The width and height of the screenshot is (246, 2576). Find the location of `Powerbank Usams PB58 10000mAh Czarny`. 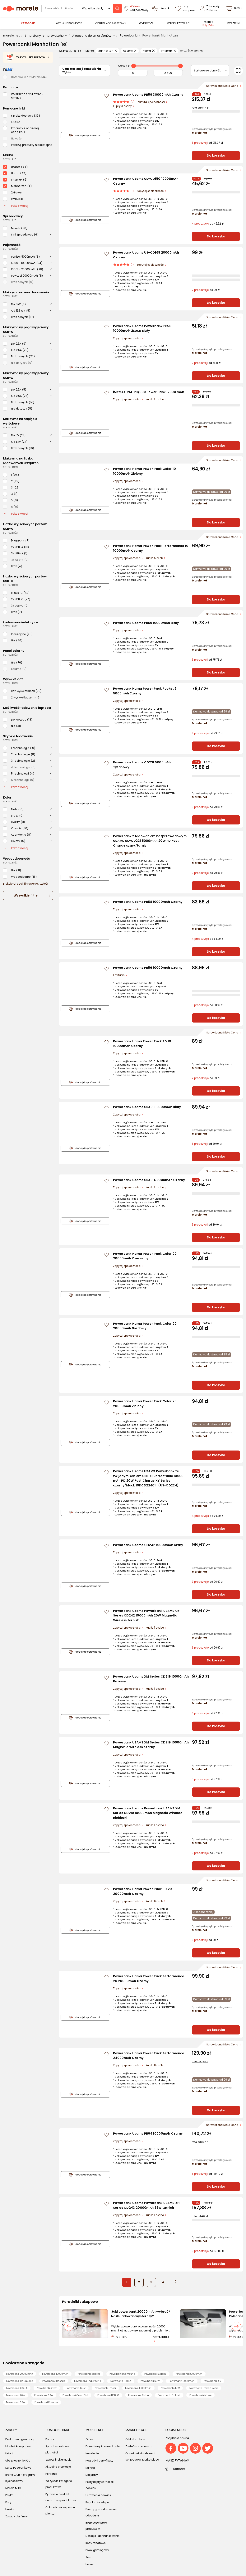

Powerbank Usams PB58 10000mAh Czarny is located at coordinates (148, 902).